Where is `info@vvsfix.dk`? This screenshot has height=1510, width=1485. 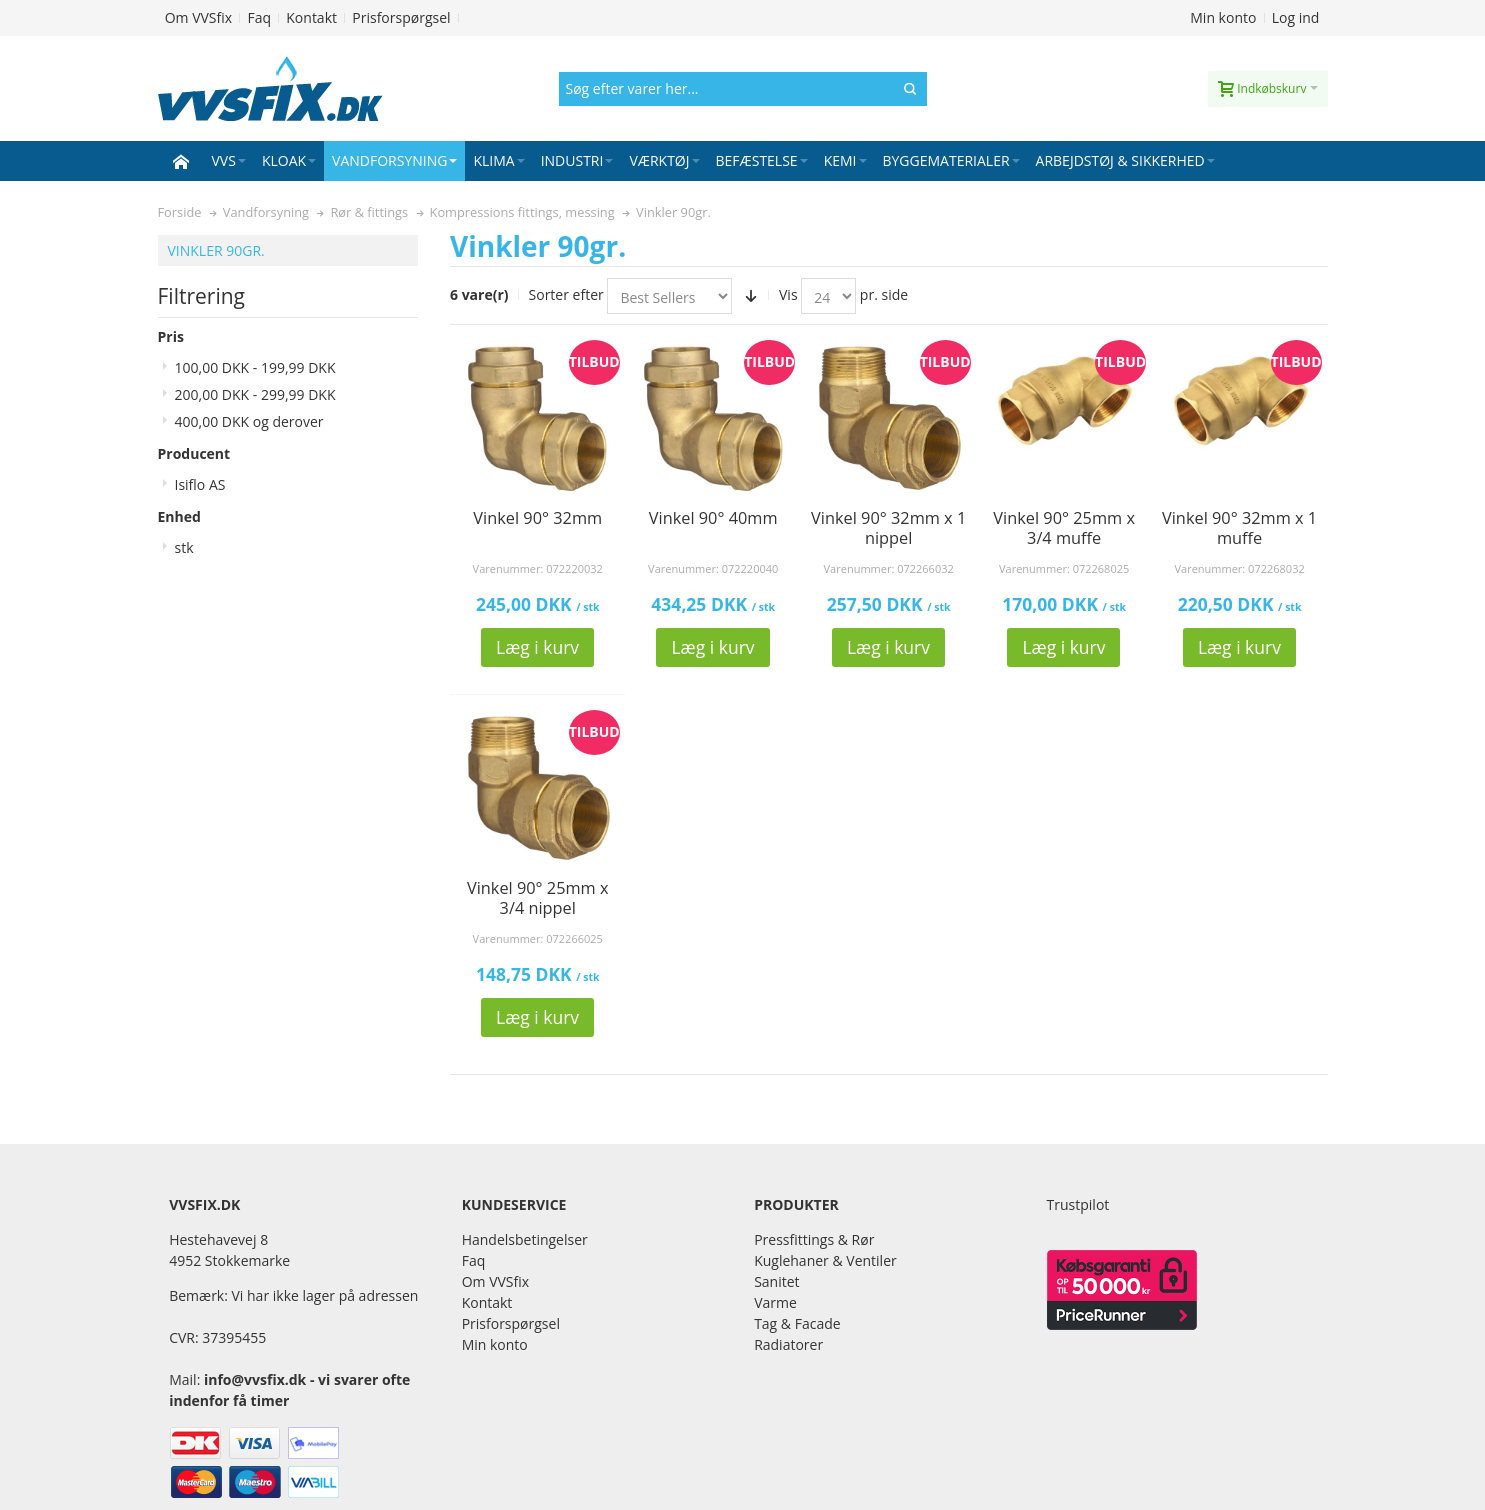
info@vvsfix.dk is located at coordinates (255, 1379).